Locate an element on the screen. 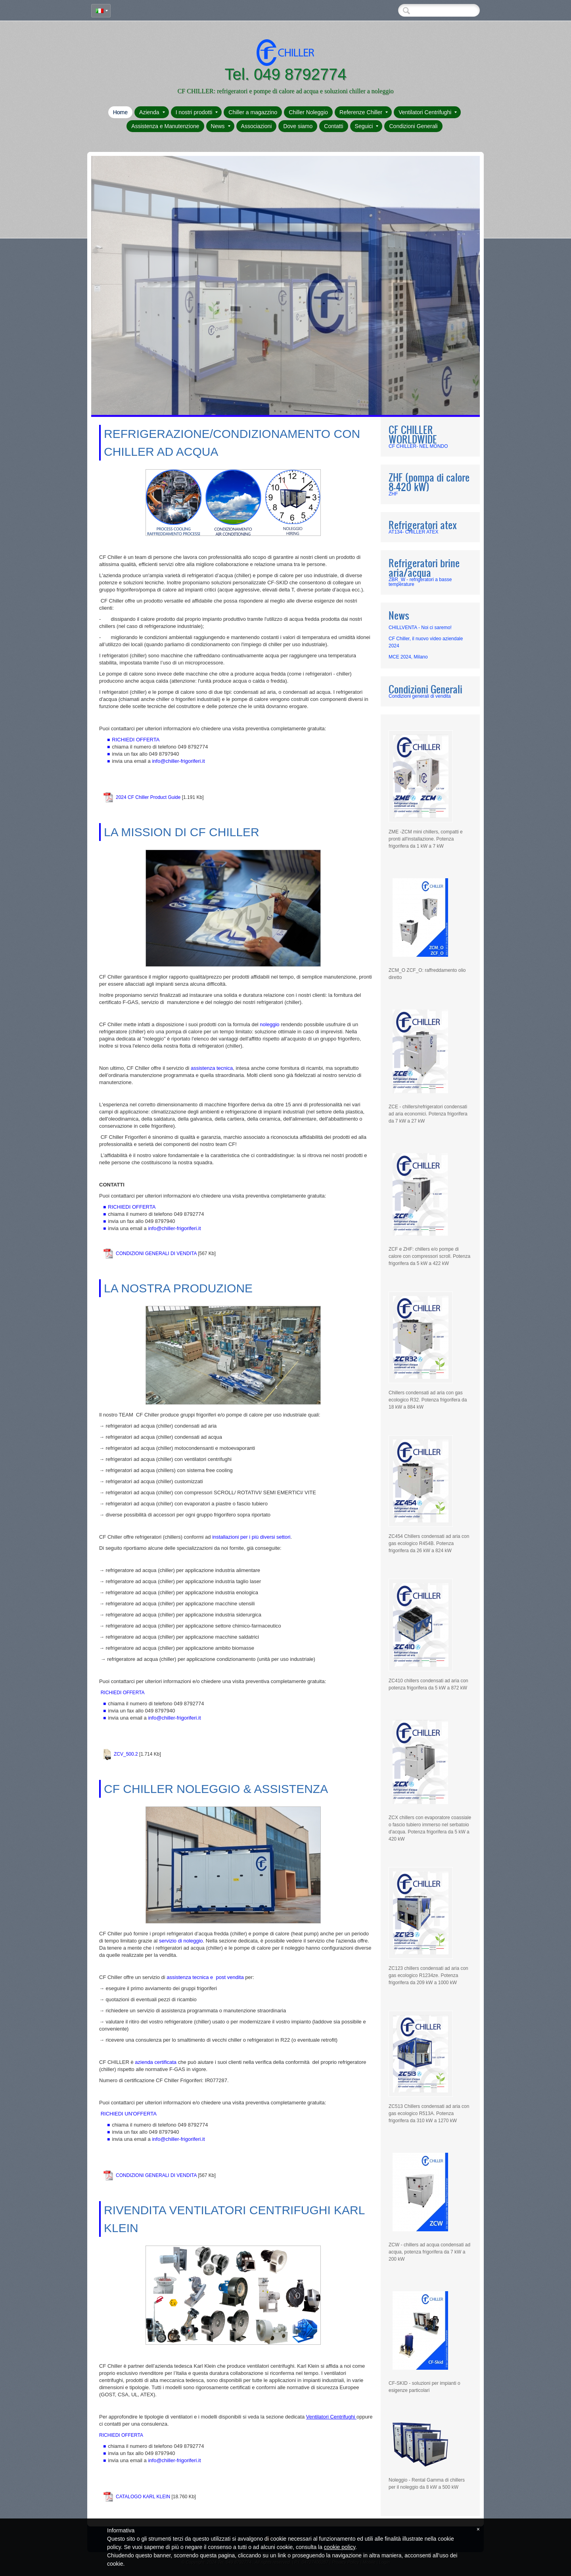 The image size is (571, 2576). Condizioni Generali is located at coordinates (413, 126).